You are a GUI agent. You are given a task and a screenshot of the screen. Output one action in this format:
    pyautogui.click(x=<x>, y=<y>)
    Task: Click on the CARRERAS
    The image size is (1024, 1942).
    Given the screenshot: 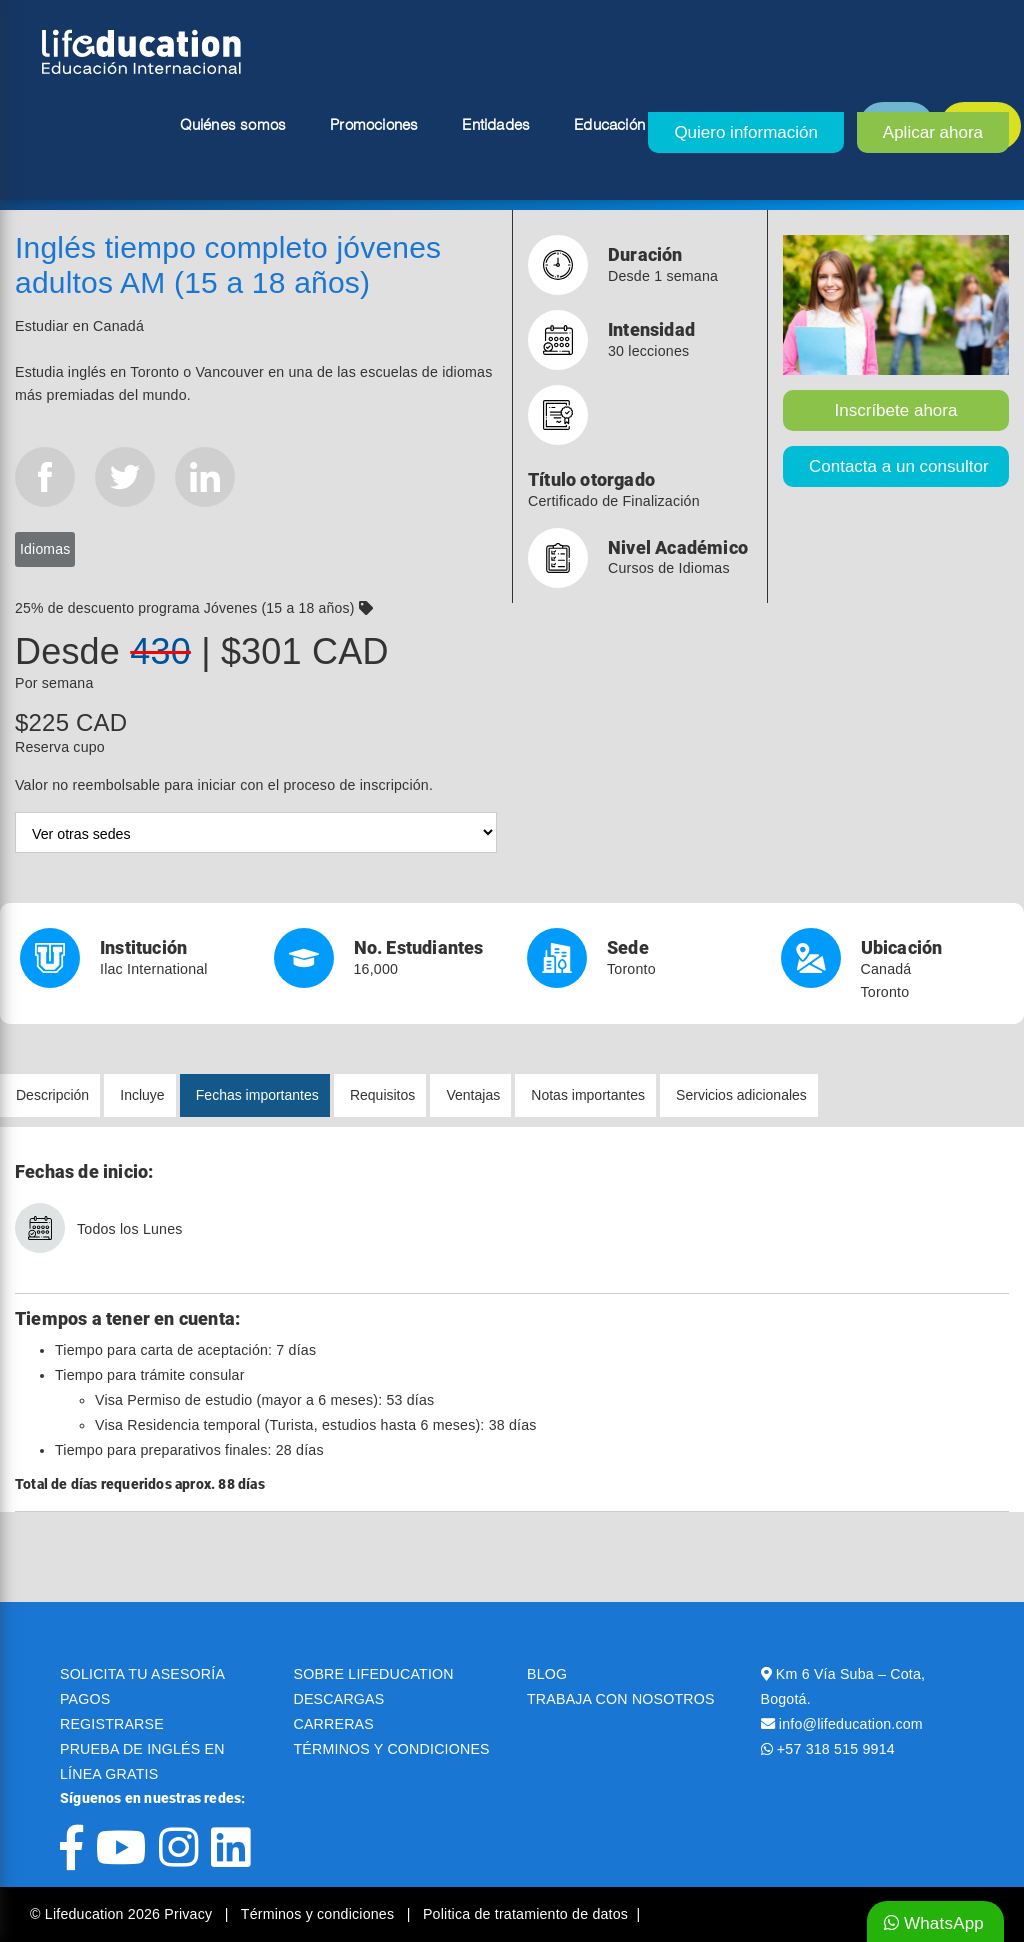 What is the action you would take?
    pyautogui.click(x=334, y=1724)
    